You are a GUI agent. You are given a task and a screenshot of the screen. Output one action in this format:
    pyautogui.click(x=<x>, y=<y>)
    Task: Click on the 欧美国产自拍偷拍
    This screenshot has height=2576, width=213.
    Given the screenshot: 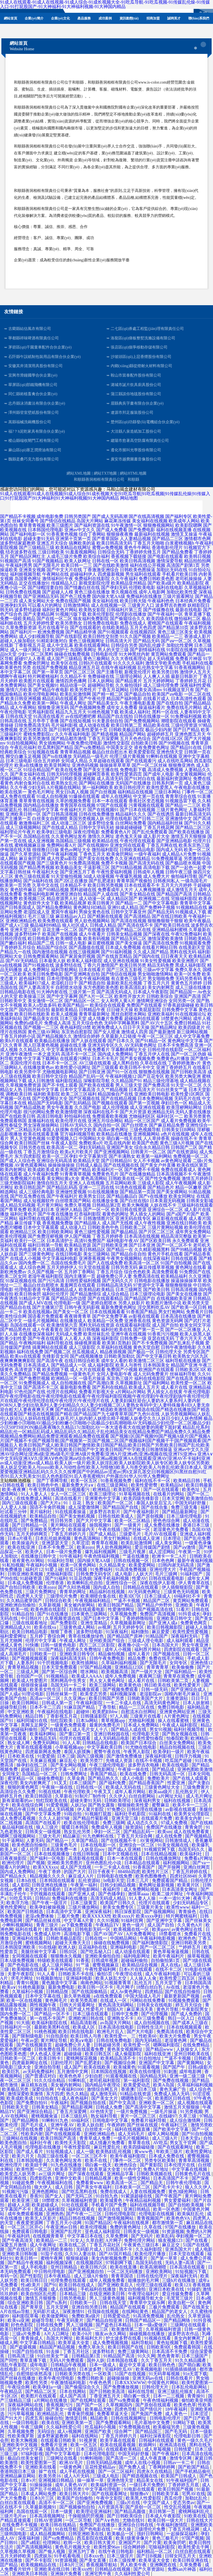 What is the action you would take?
    pyautogui.click(x=75, y=2498)
    